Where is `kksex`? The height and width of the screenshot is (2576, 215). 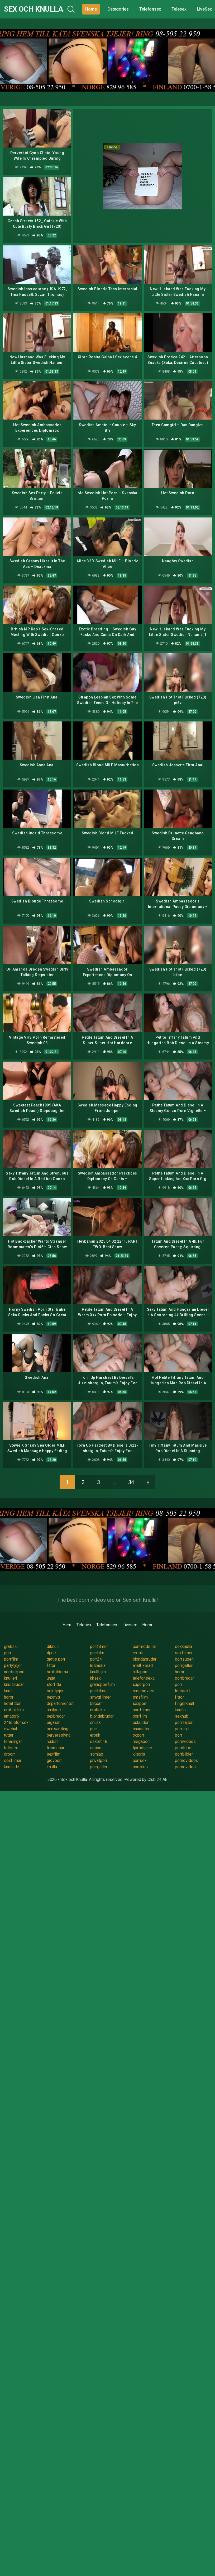
kksex is located at coordinates (95, 1678).